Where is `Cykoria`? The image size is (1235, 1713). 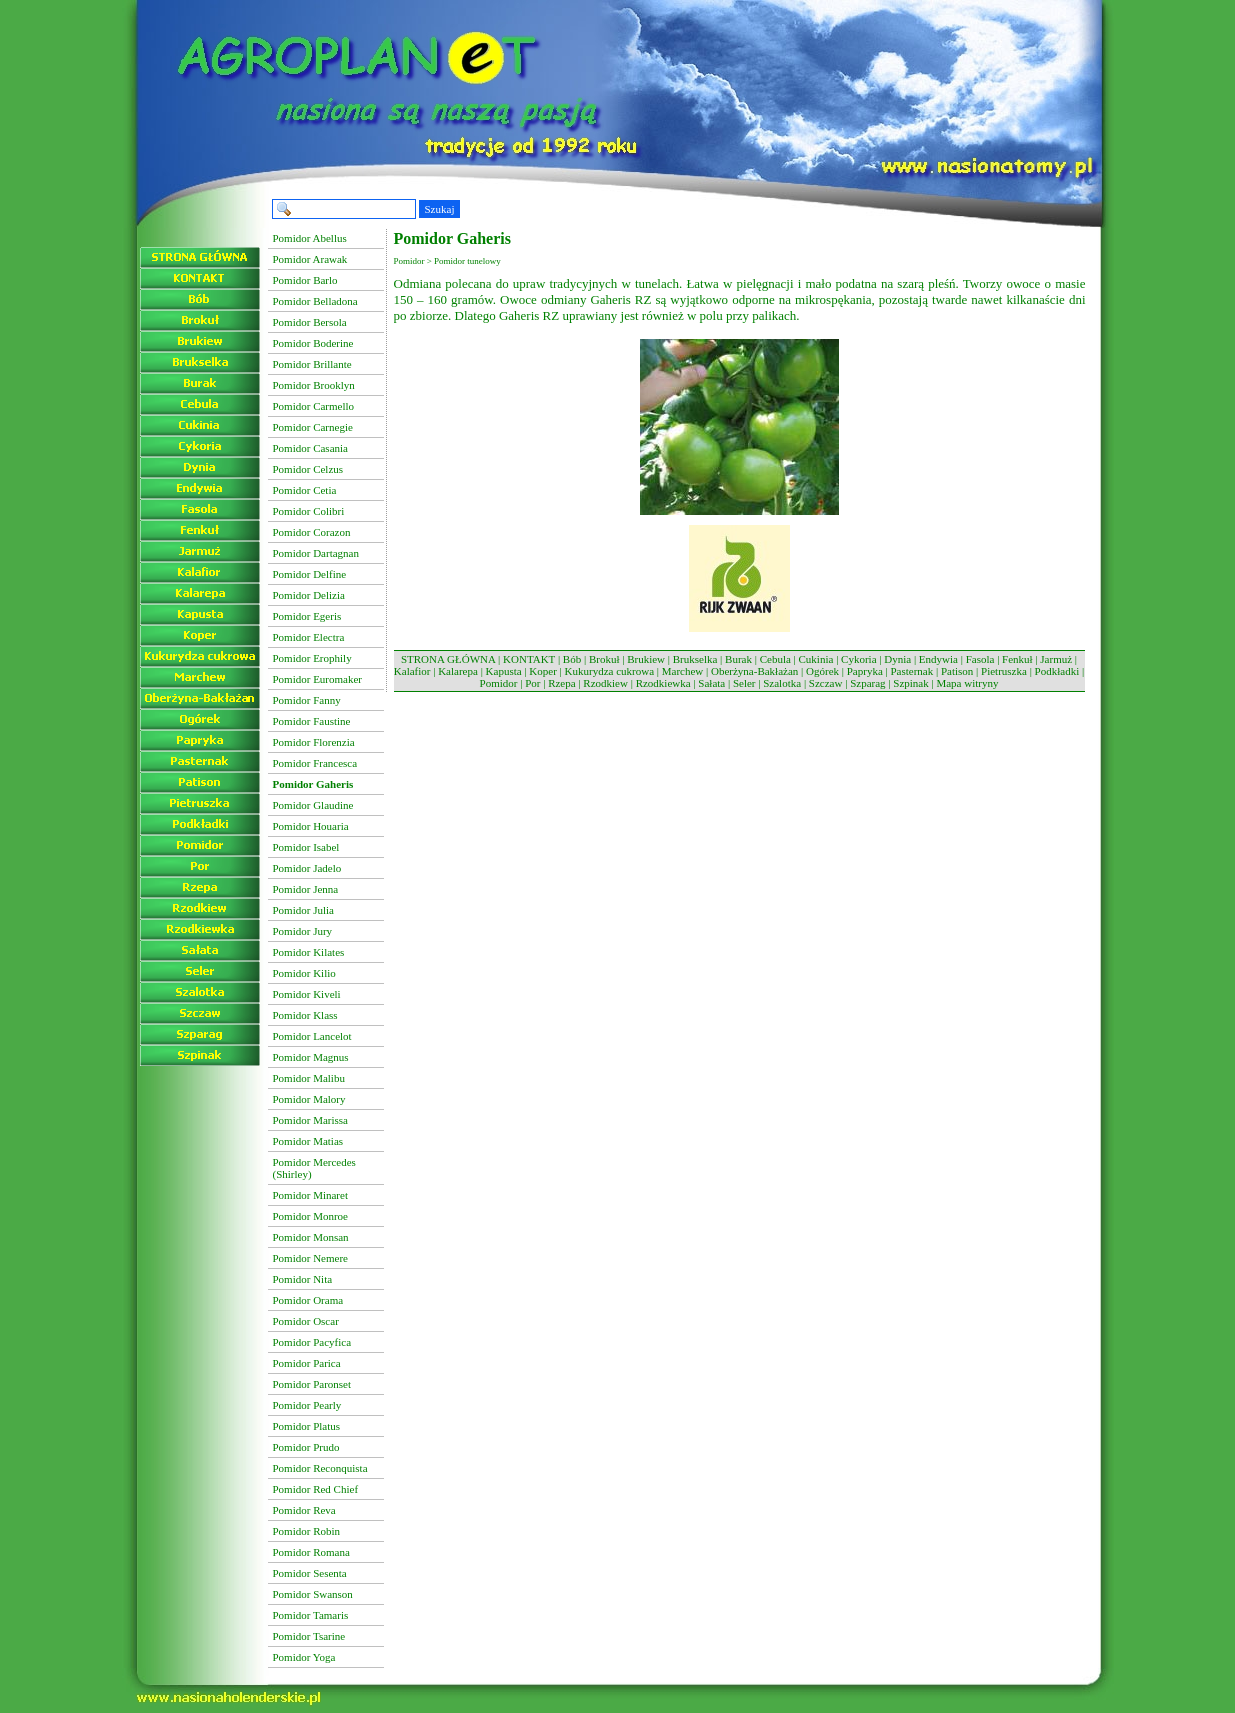
Cykoria is located at coordinates (858, 659).